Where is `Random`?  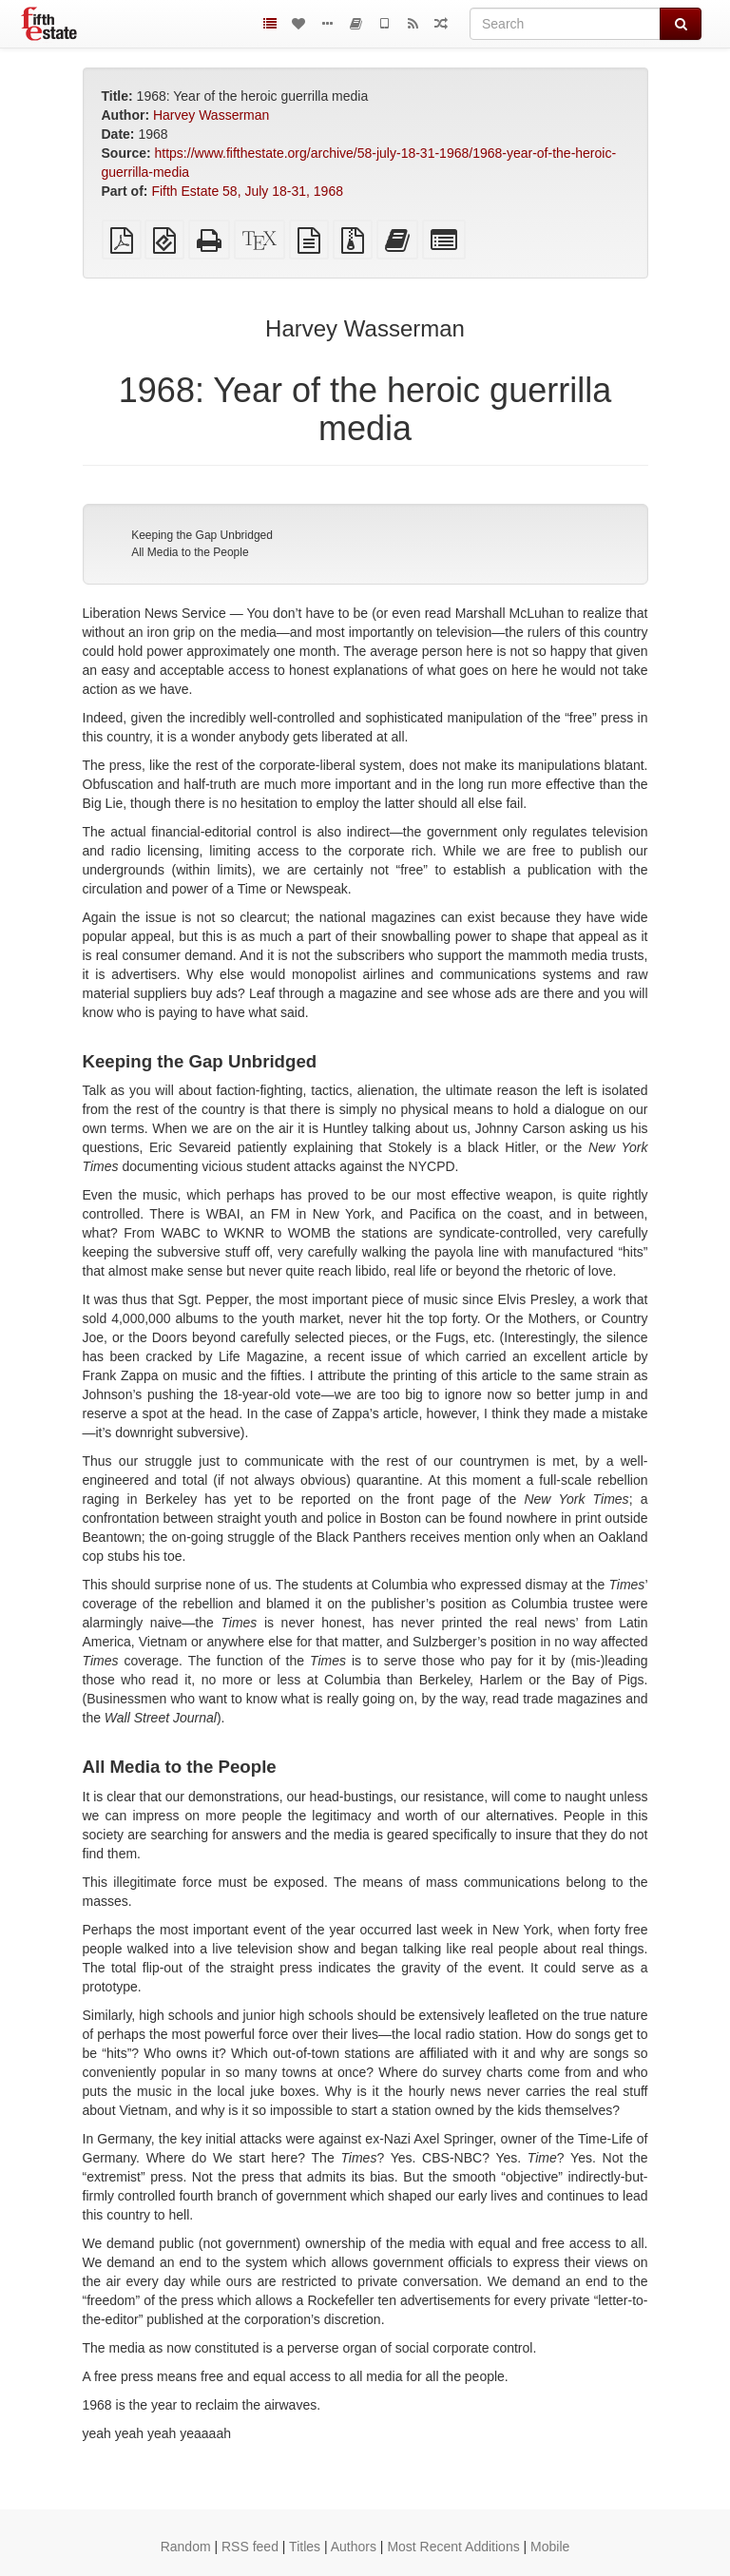 Random is located at coordinates (186, 2546).